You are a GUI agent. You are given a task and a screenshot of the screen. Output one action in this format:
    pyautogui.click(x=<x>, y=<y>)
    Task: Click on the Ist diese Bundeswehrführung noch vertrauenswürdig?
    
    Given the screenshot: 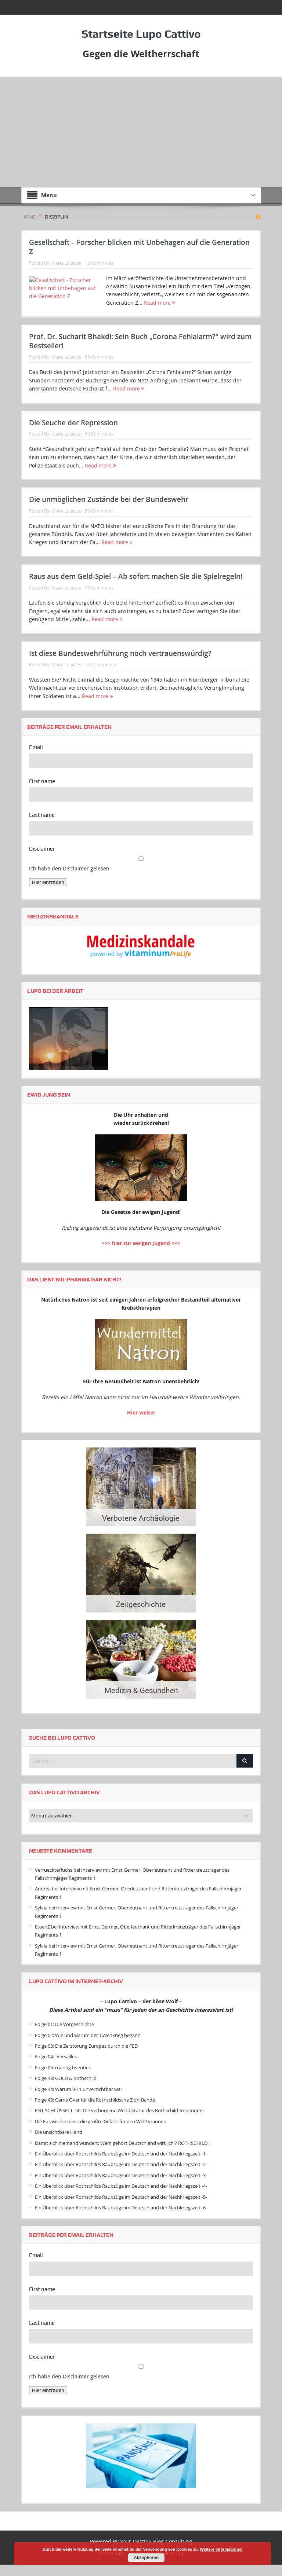 What is the action you would take?
    pyautogui.click(x=120, y=664)
    